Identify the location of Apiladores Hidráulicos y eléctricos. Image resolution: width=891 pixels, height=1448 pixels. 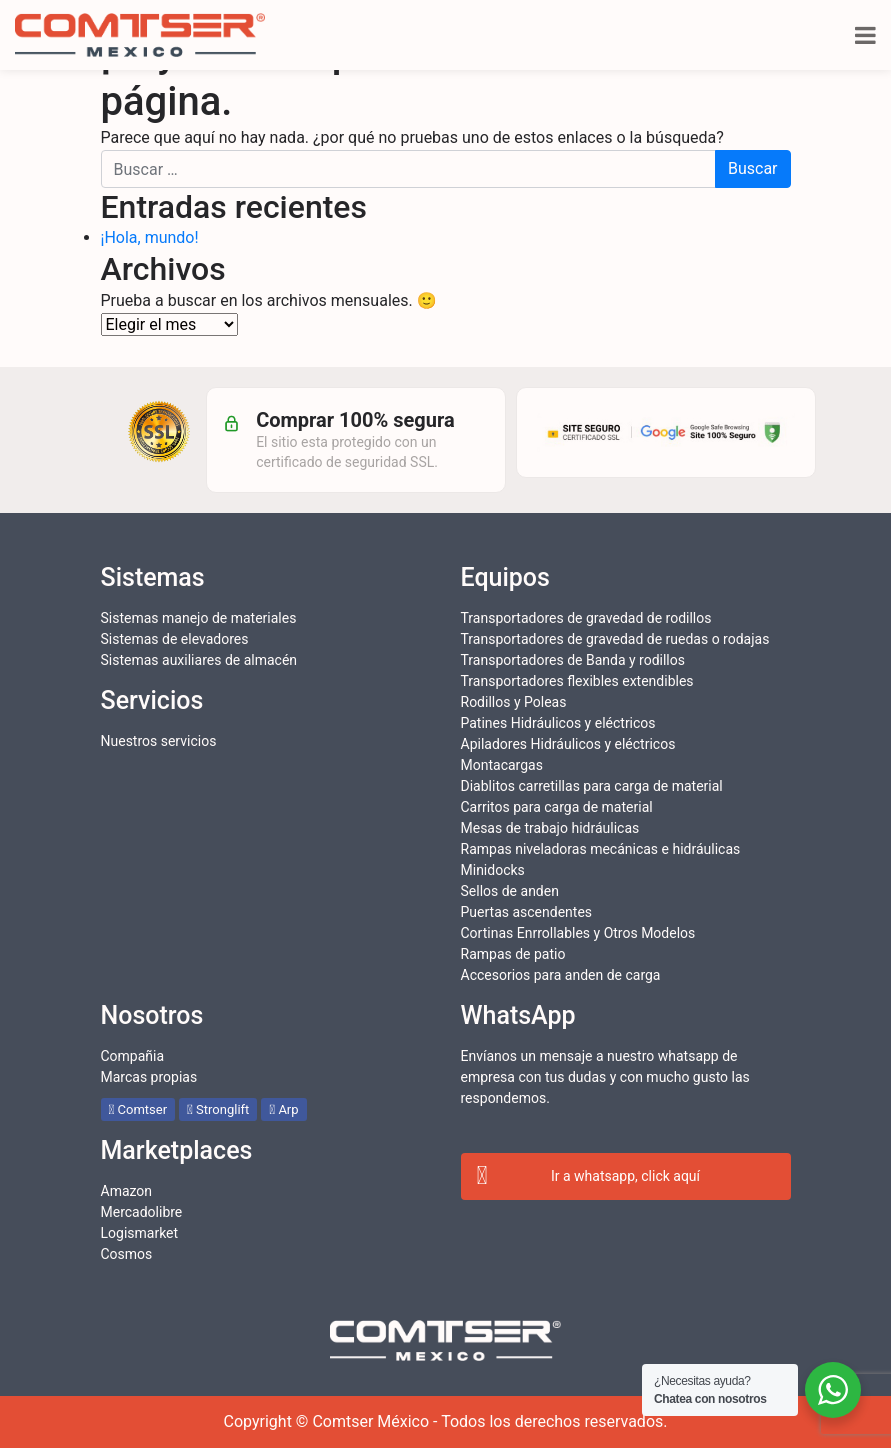
(568, 744).